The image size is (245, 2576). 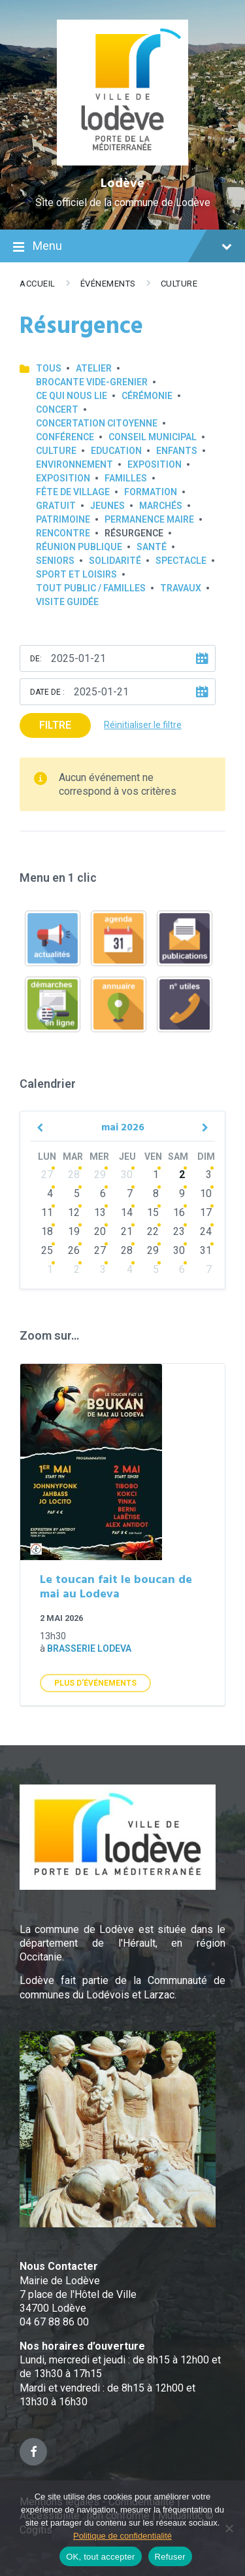 I want to click on 20 [Go to events], so click(x=100, y=1231).